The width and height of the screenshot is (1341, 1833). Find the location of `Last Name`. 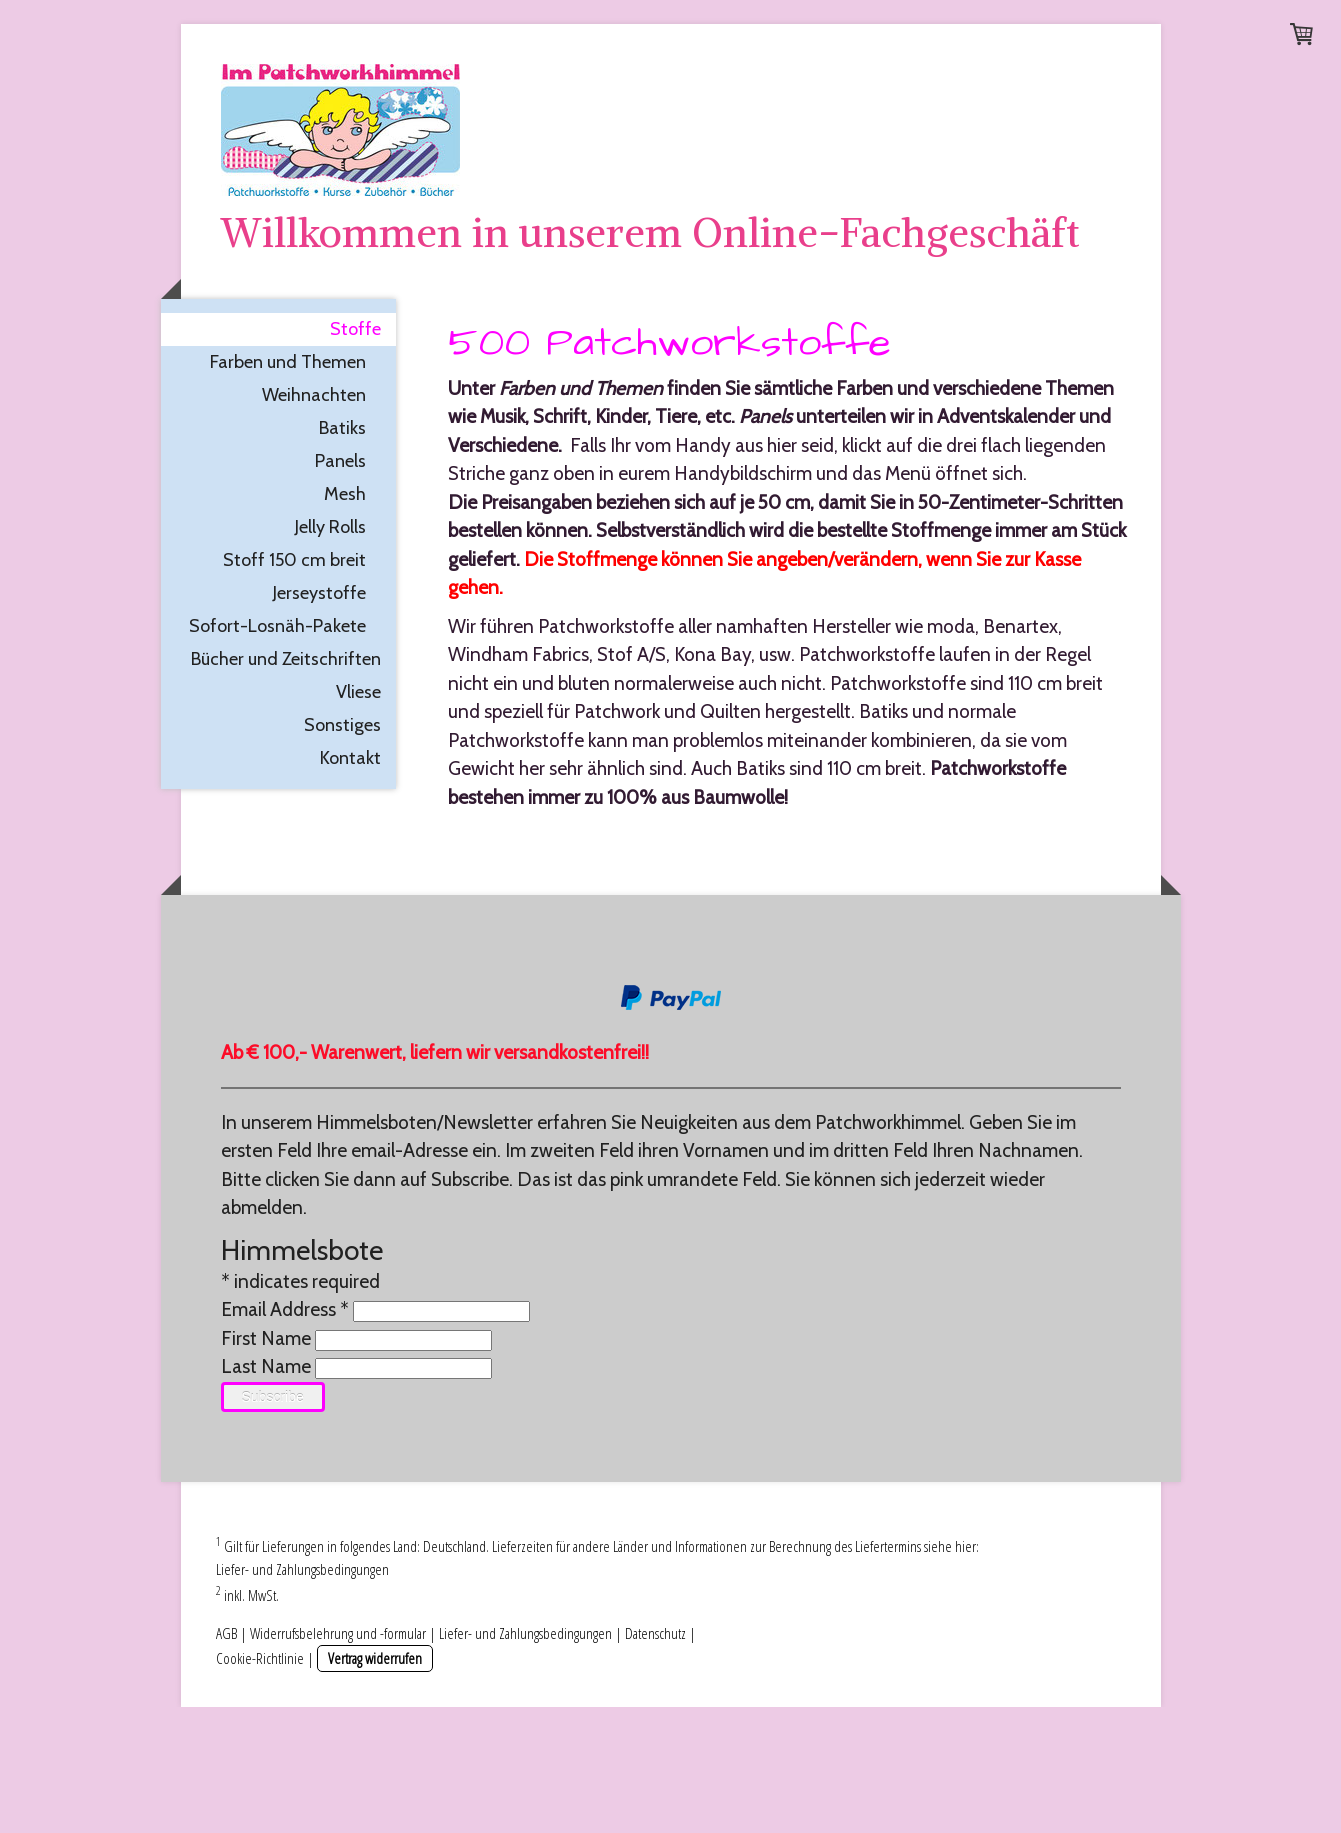

Last Name is located at coordinates (266, 1492).